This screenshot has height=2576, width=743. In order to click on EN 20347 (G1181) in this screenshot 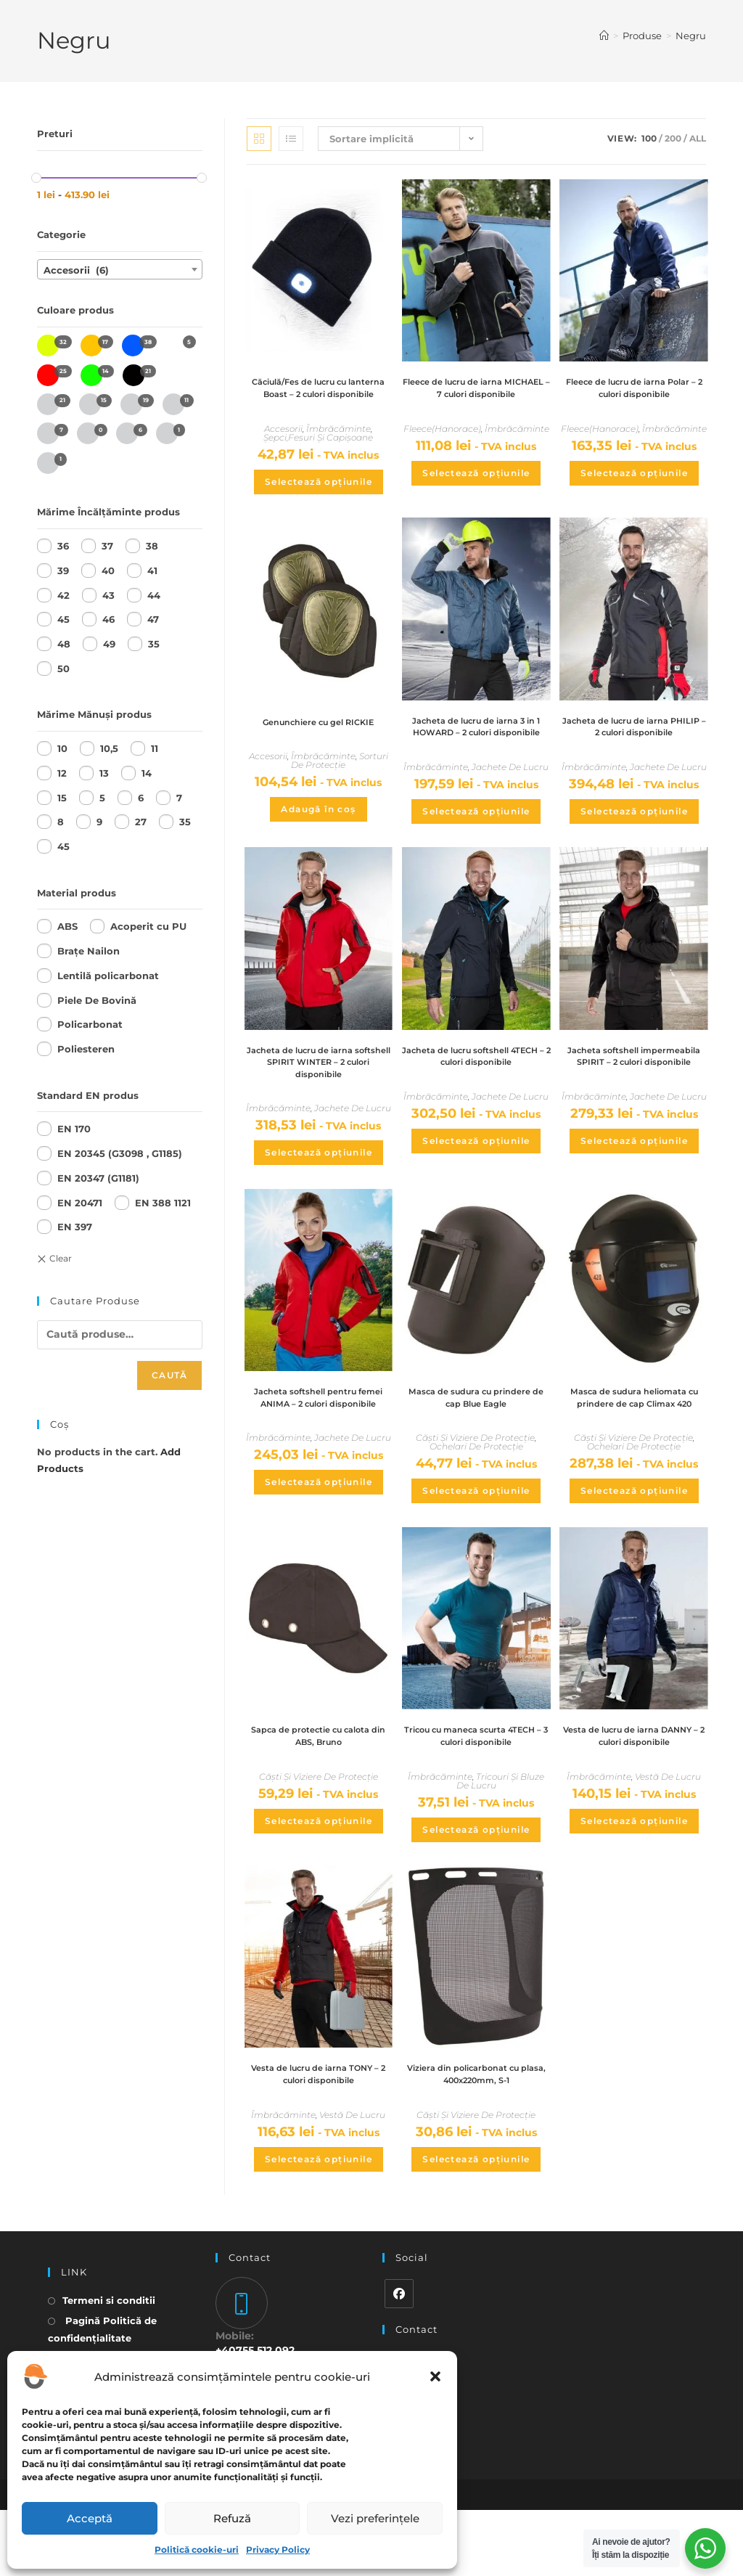, I will do `click(98, 1178)`.